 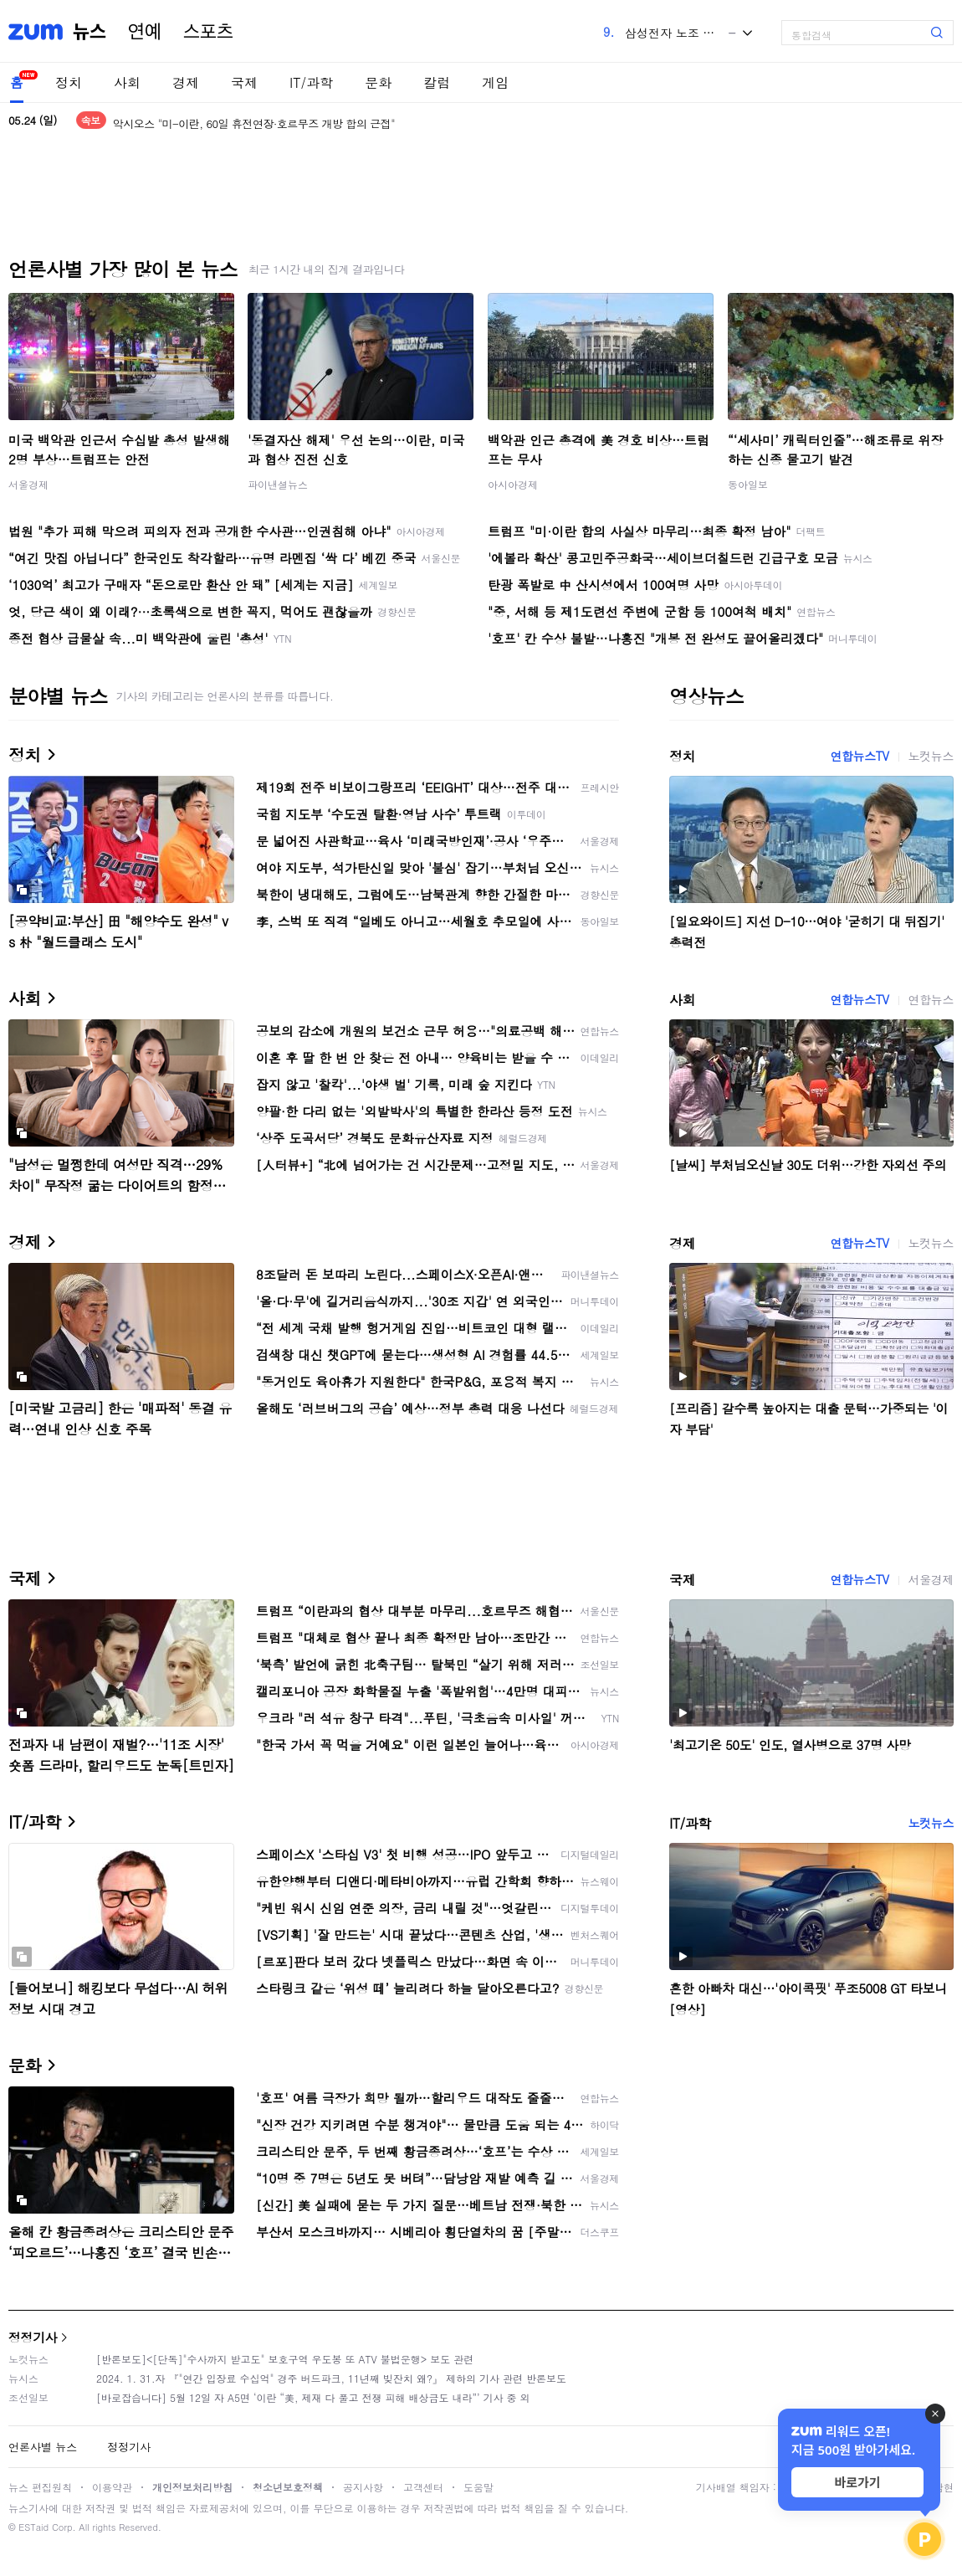 I want to click on 동아일보, so click(x=748, y=484).